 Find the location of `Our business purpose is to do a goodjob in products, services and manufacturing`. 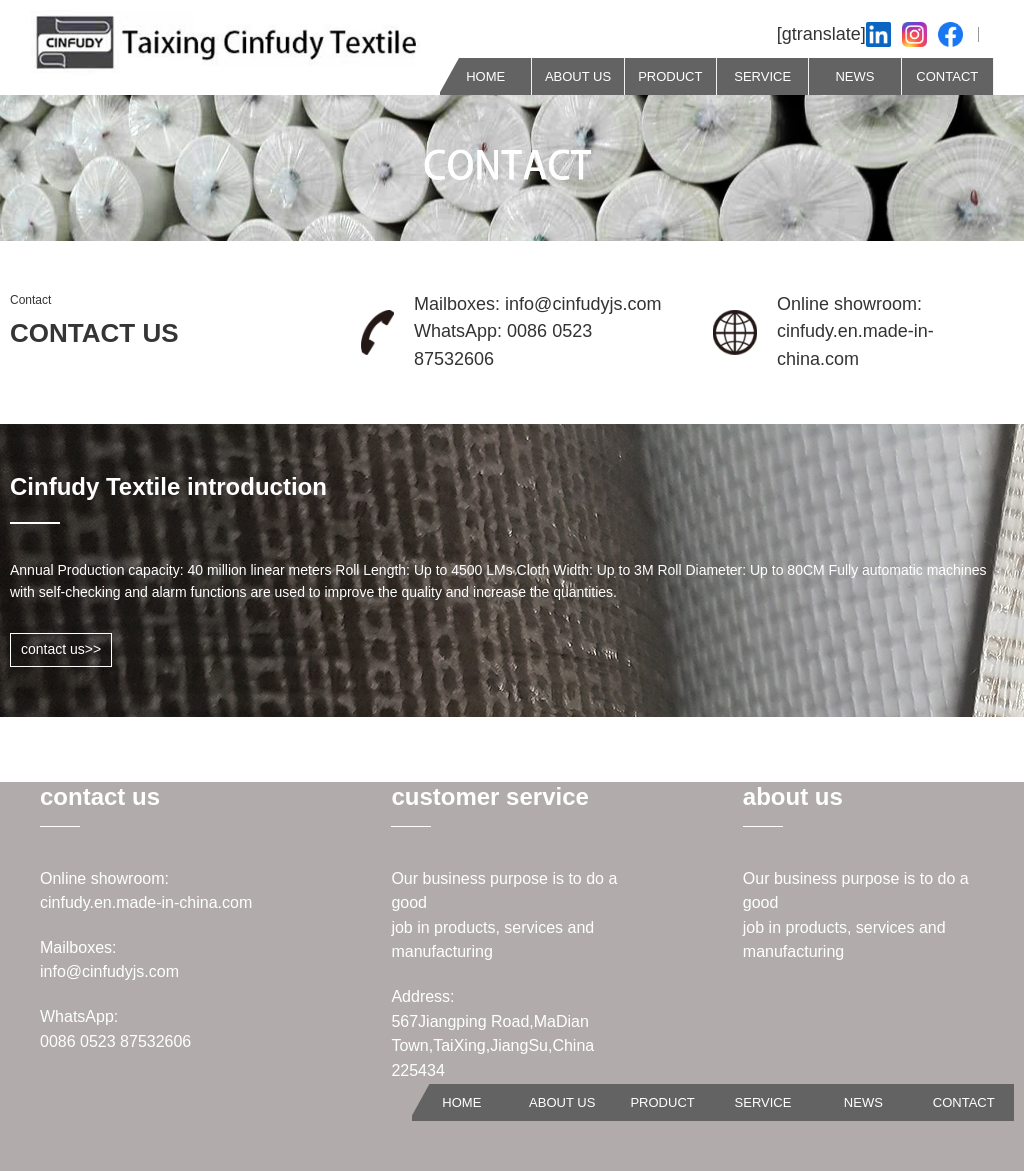

Our business purpose is to do a goodjob in products, services and manufacturing is located at coordinates (504, 915).